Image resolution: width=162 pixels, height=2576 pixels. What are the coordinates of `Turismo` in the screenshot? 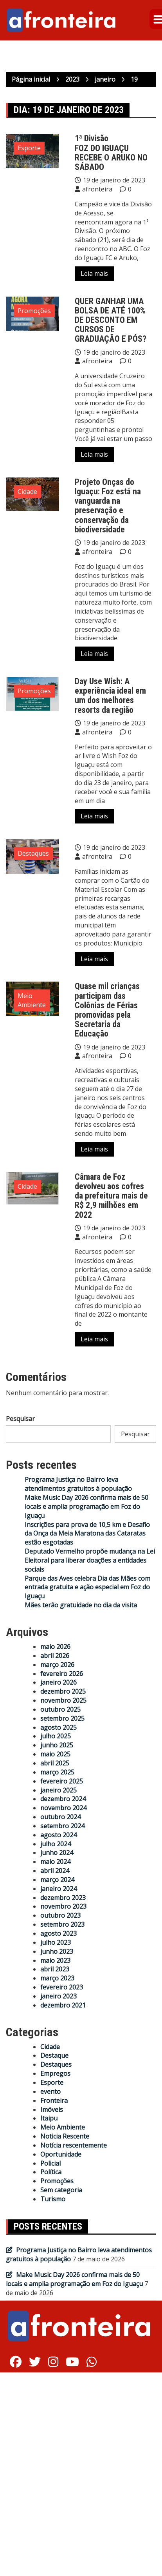 It's located at (52, 2199).